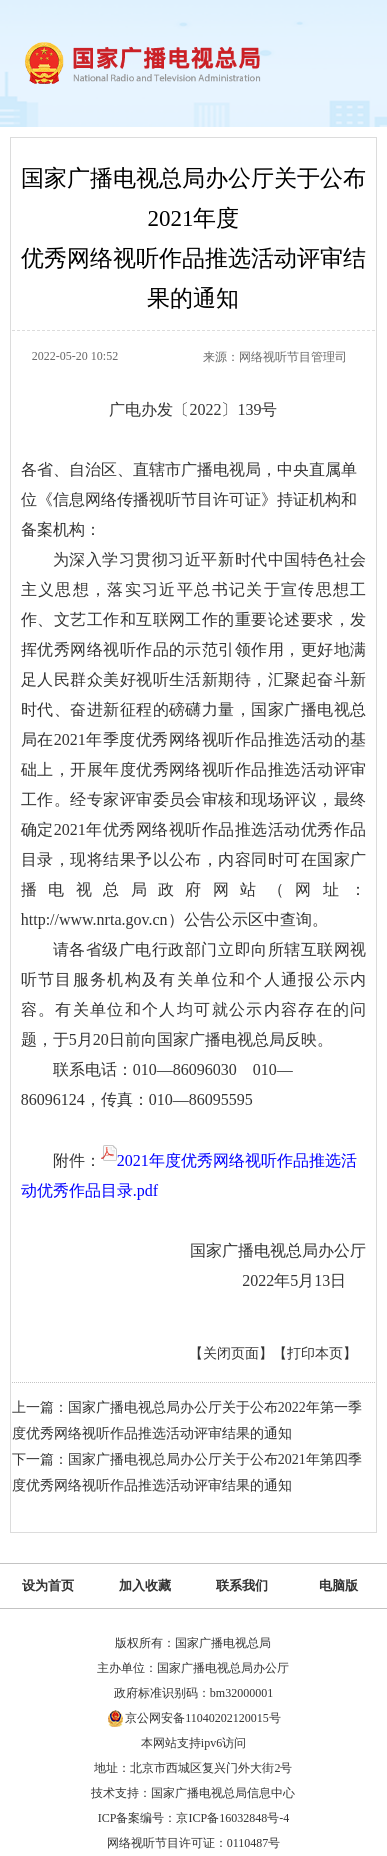 The width and height of the screenshot is (387, 1856). What do you see at coordinates (242, 1585) in the screenshot?
I see `联系我们` at bounding box center [242, 1585].